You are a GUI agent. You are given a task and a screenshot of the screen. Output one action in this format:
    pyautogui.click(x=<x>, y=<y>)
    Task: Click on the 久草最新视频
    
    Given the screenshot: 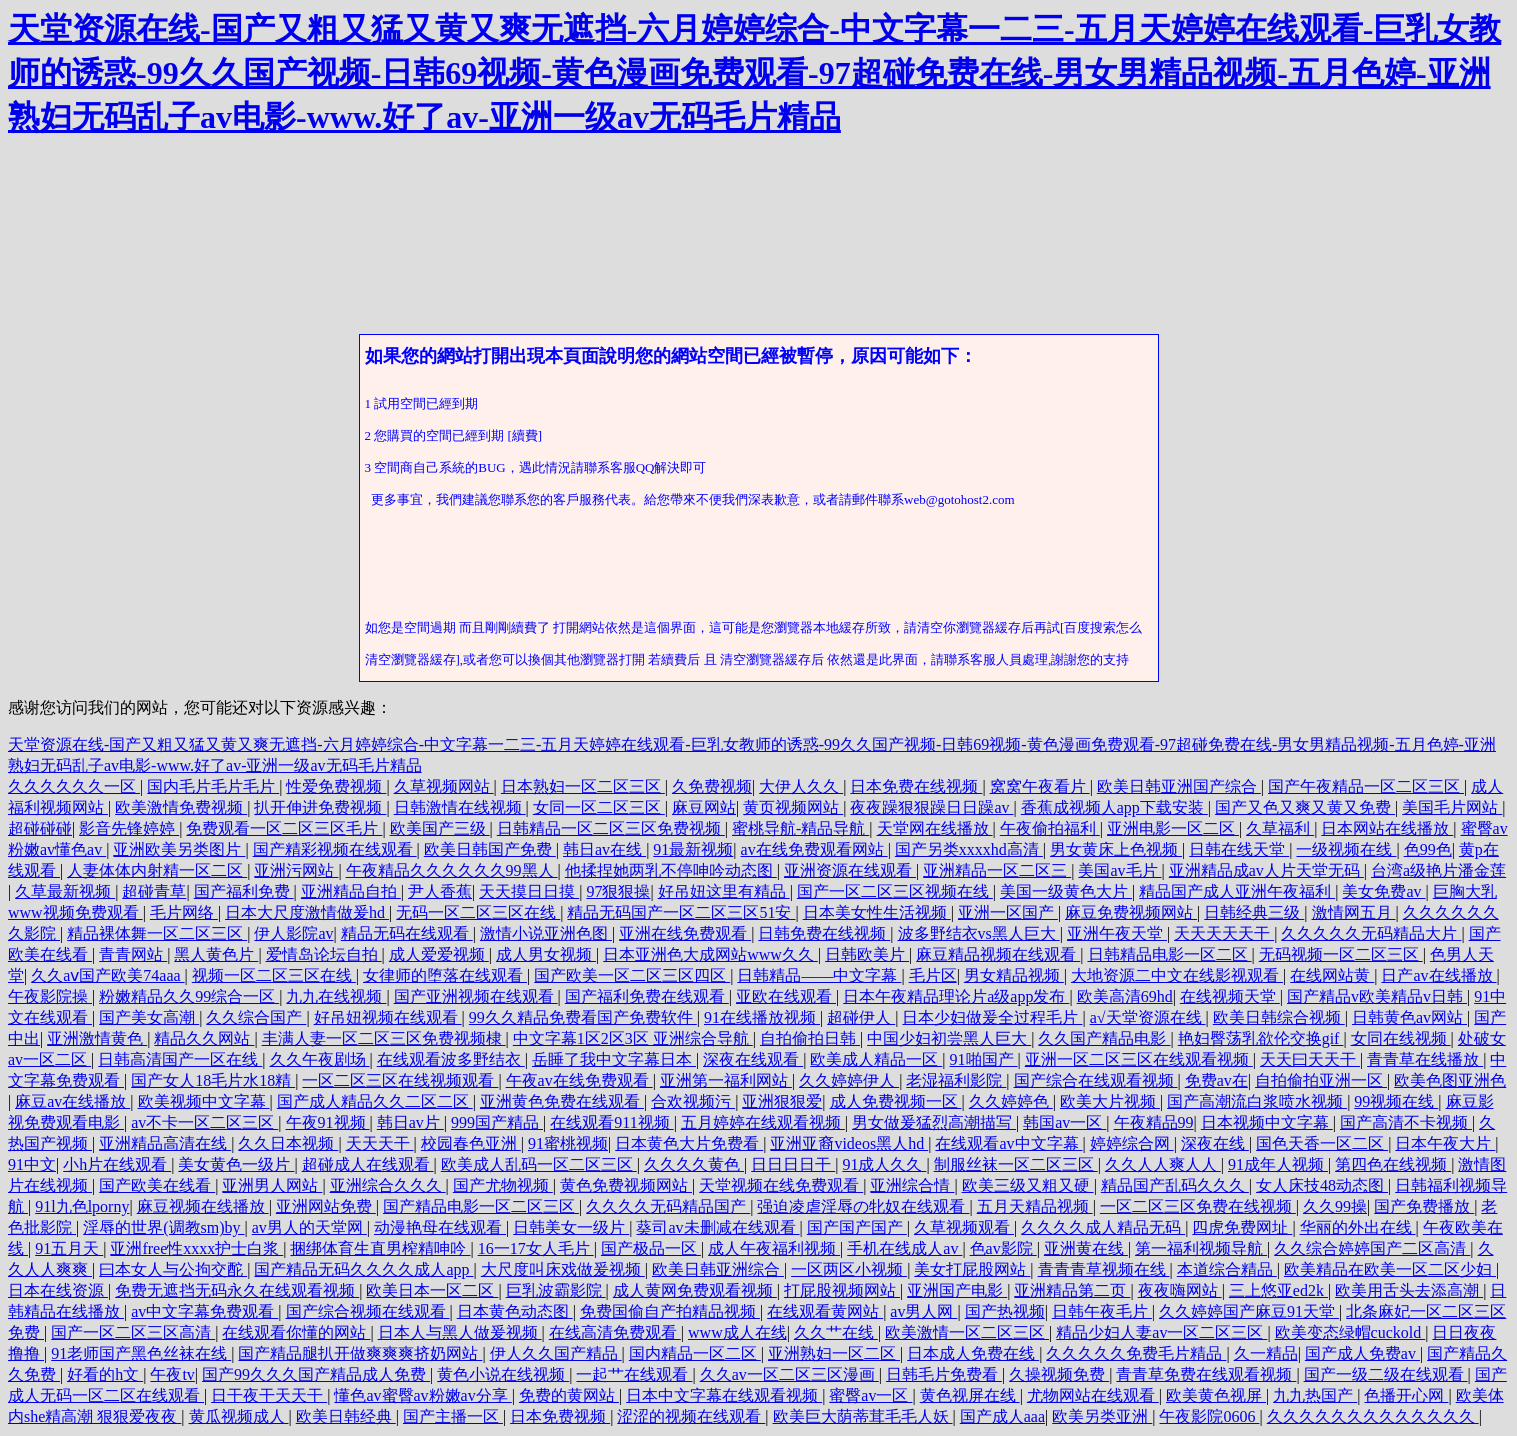 What is the action you would take?
    pyautogui.click(x=65, y=891)
    